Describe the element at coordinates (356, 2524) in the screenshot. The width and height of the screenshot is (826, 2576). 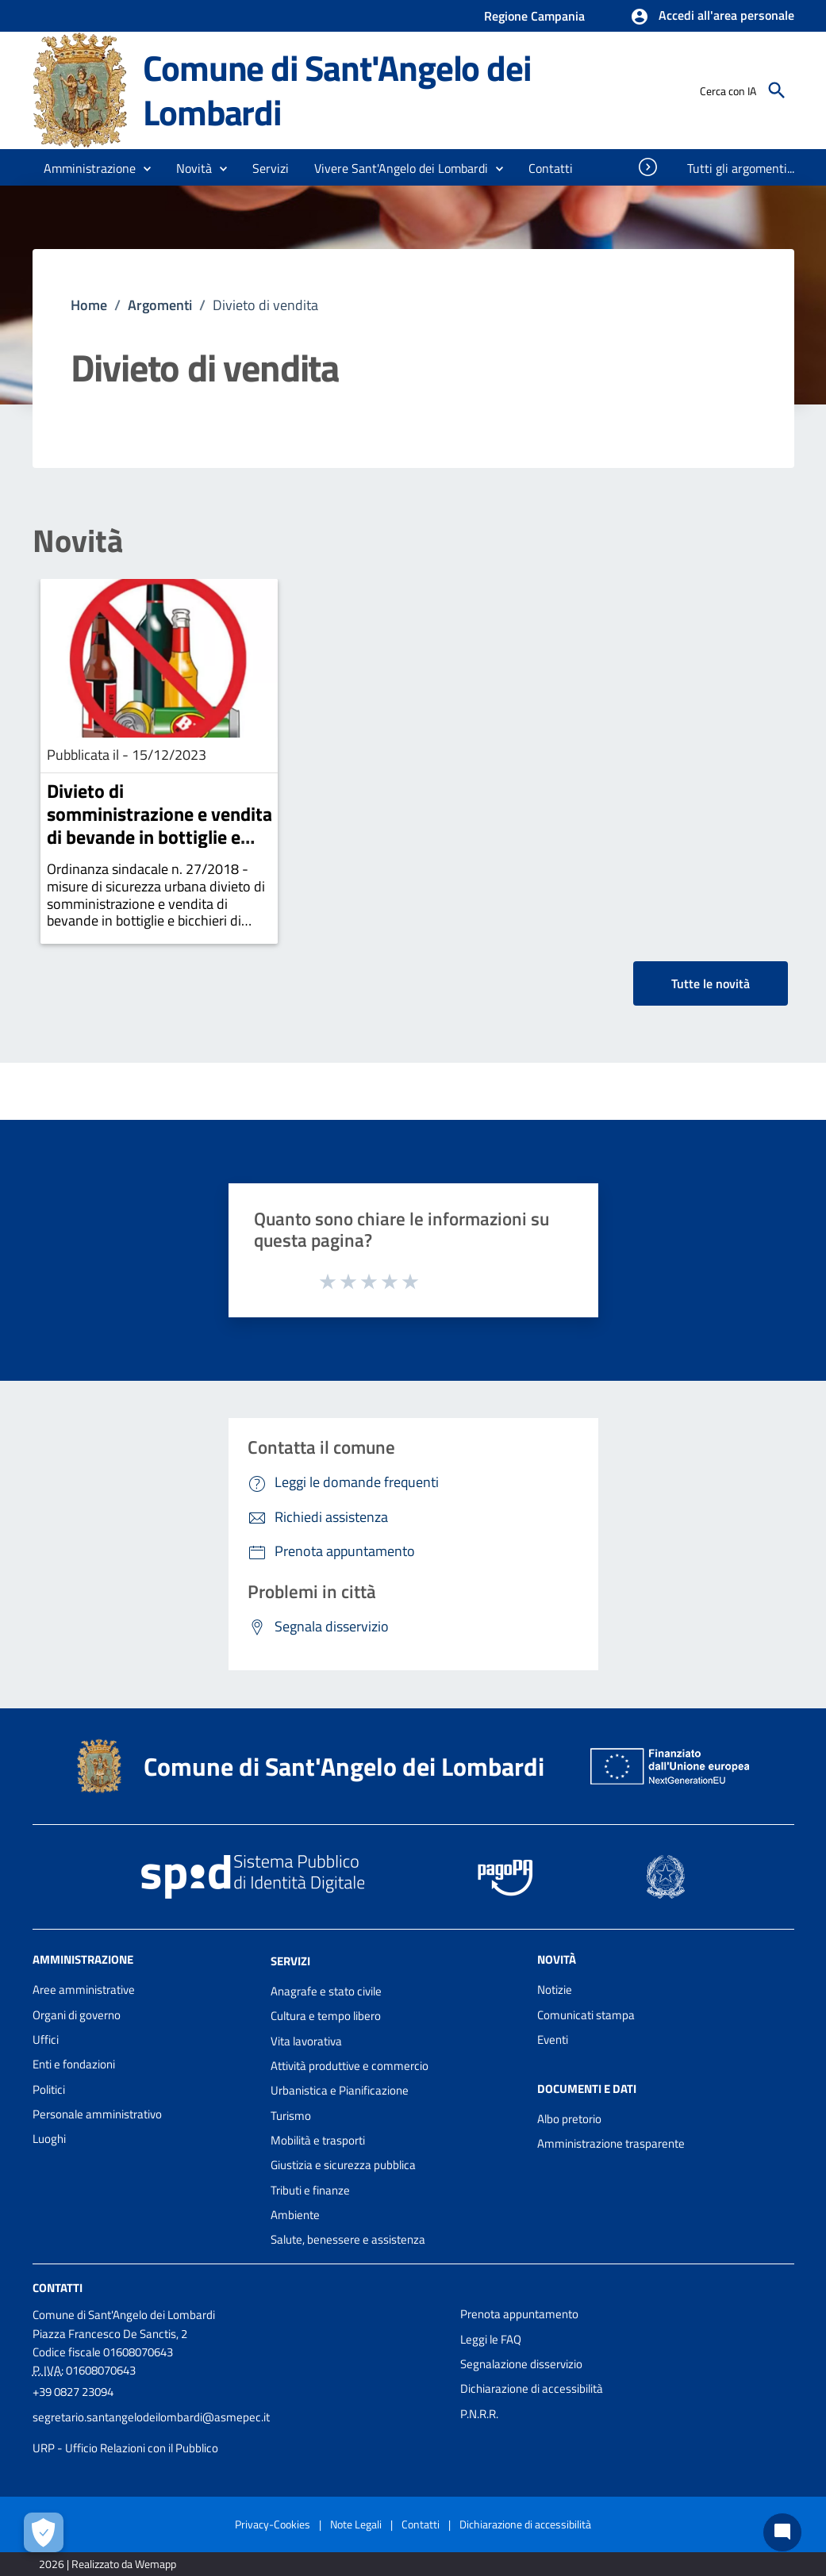
I see `Note Legali` at that location.